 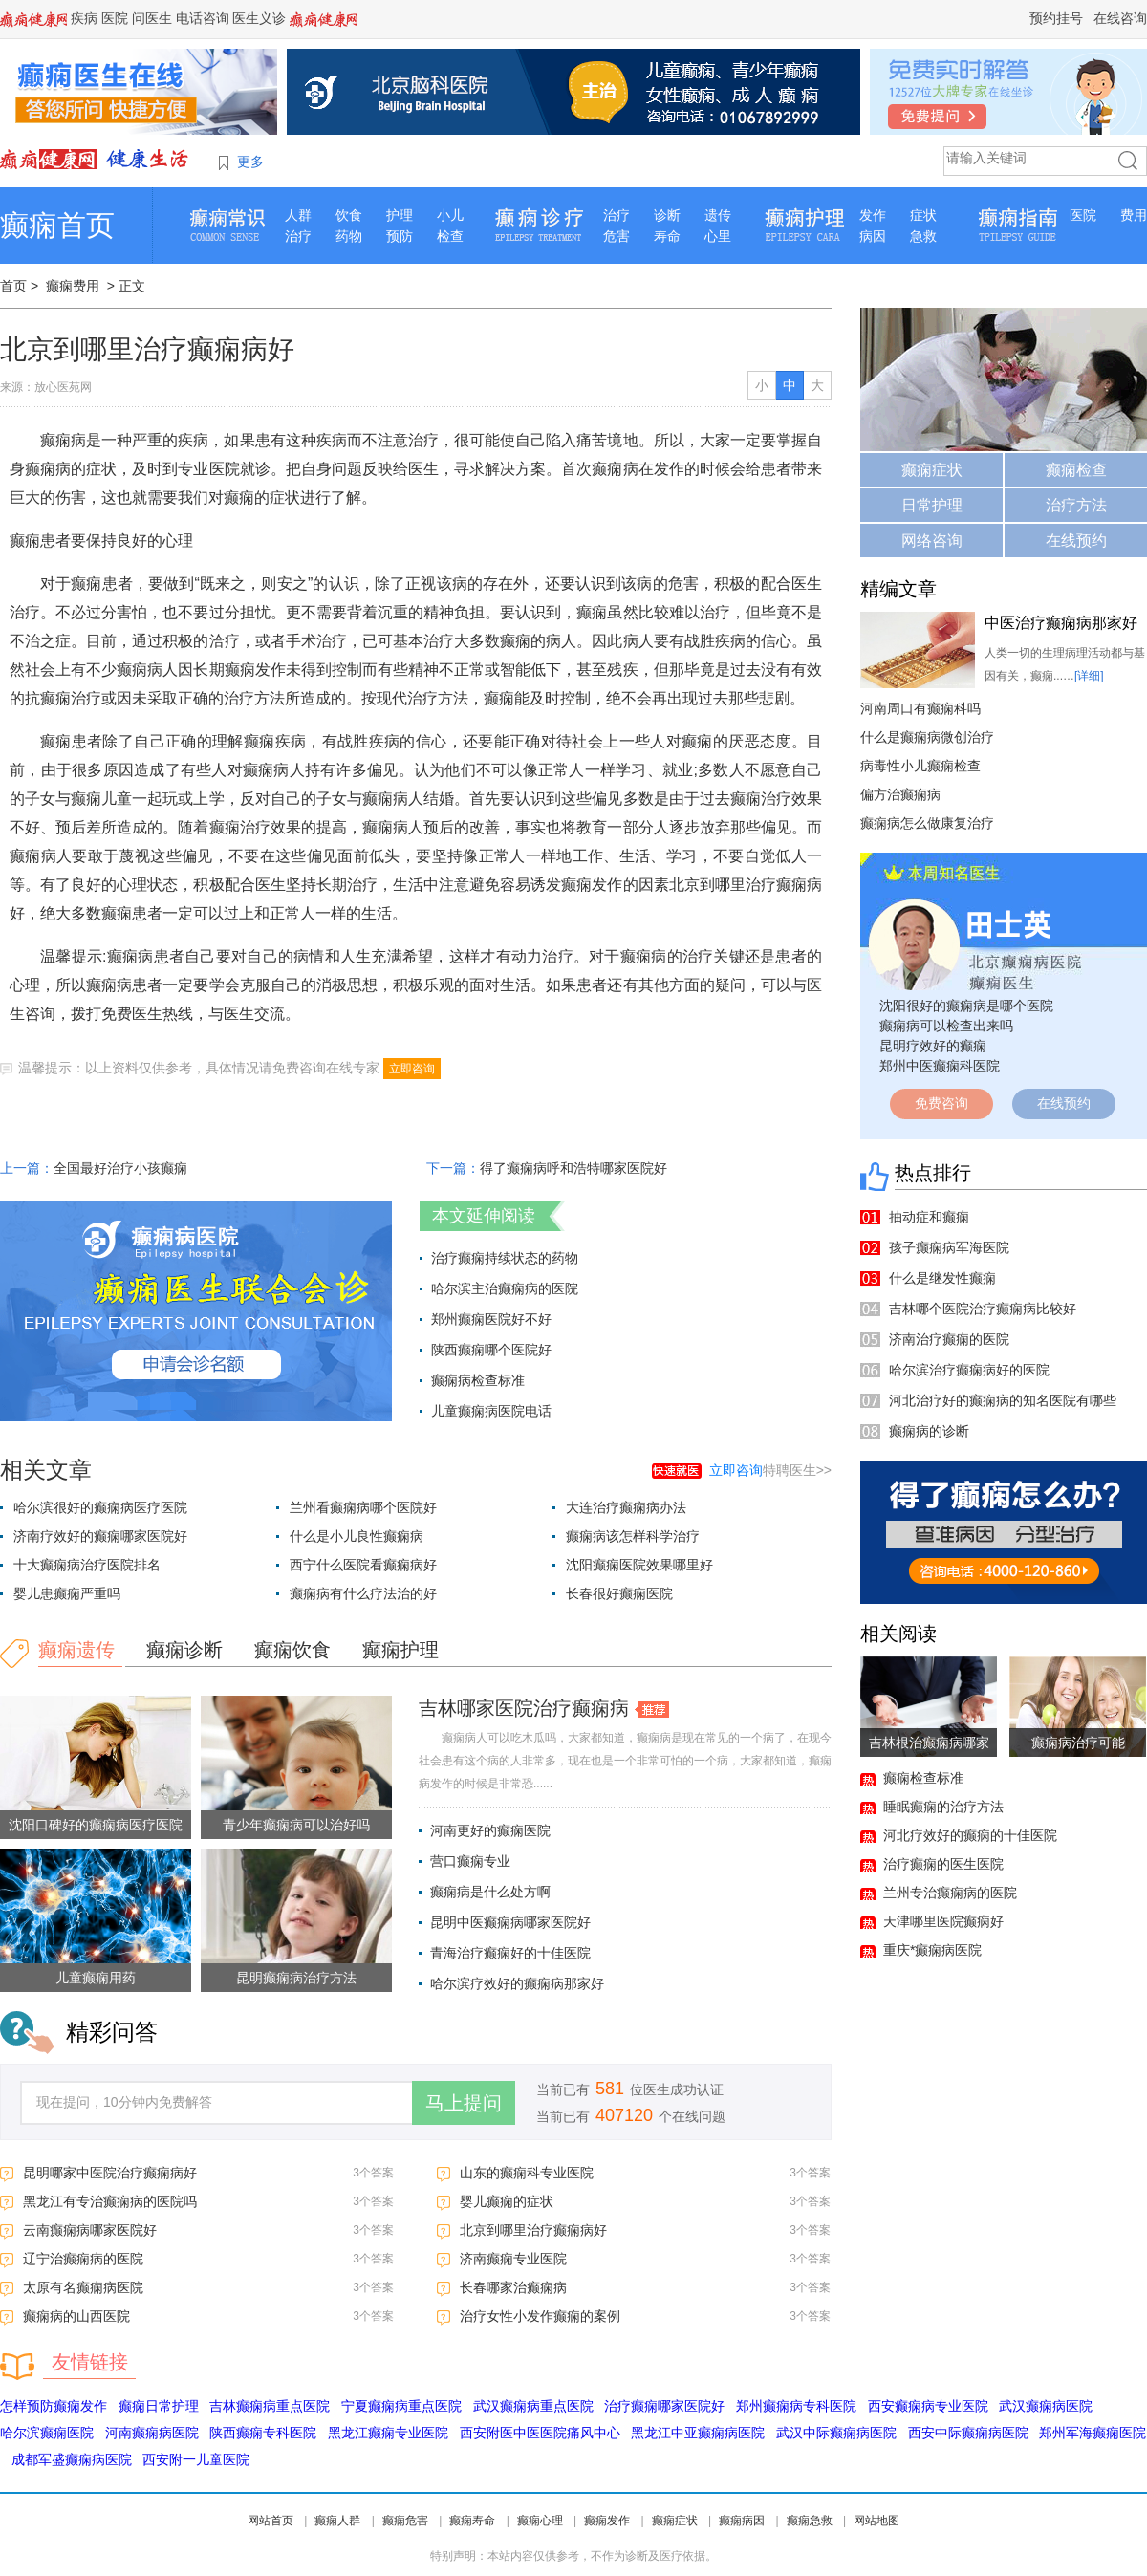 I want to click on 心里, so click(x=717, y=236).